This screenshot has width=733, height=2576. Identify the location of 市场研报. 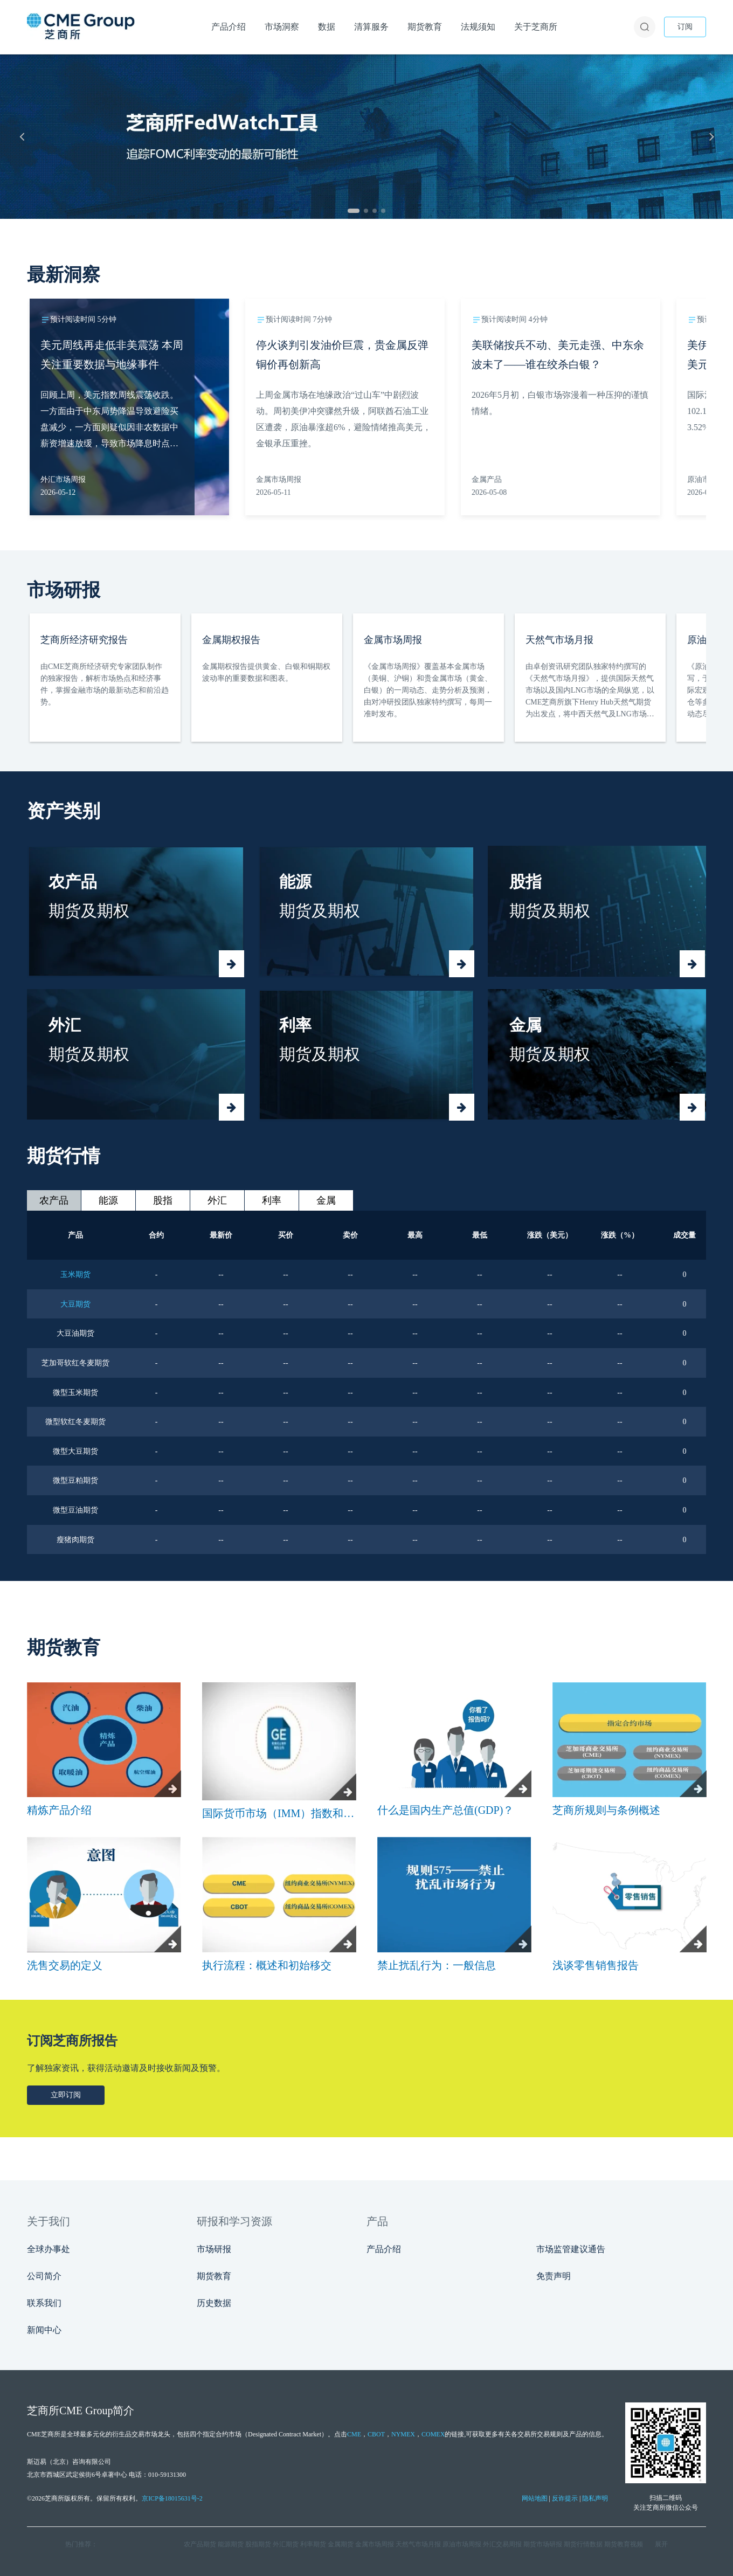
(214, 2249).